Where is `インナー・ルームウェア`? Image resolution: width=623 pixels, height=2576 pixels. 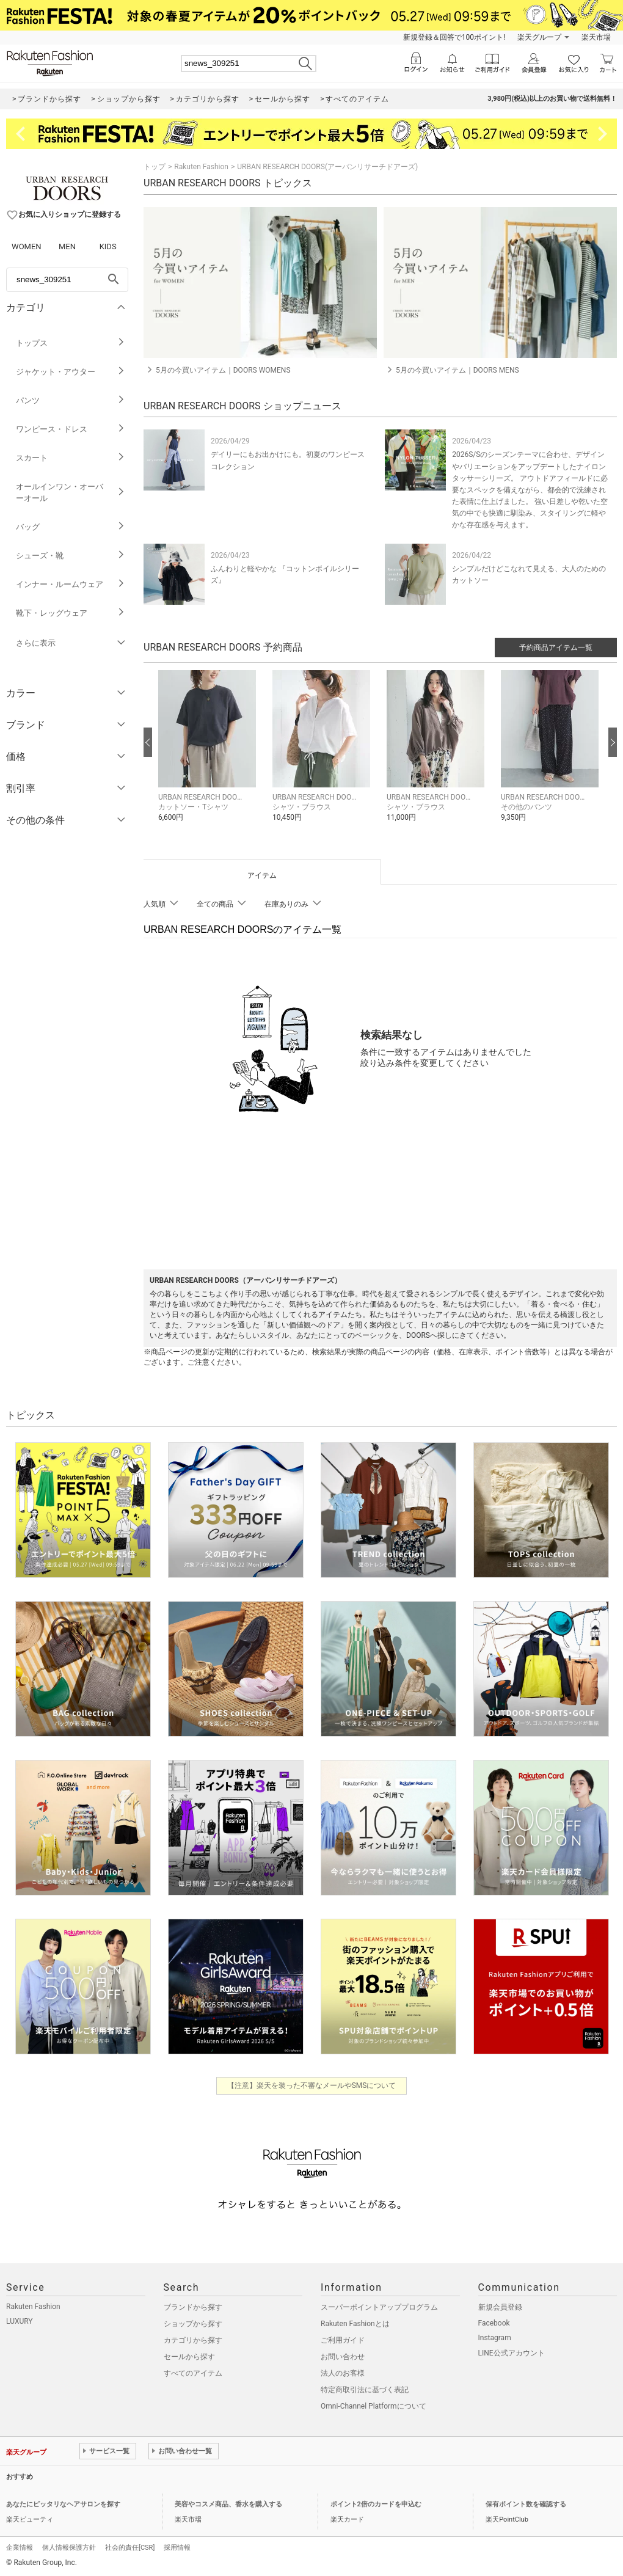
インナー・ルームウェア is located at coordinates (70, 584).